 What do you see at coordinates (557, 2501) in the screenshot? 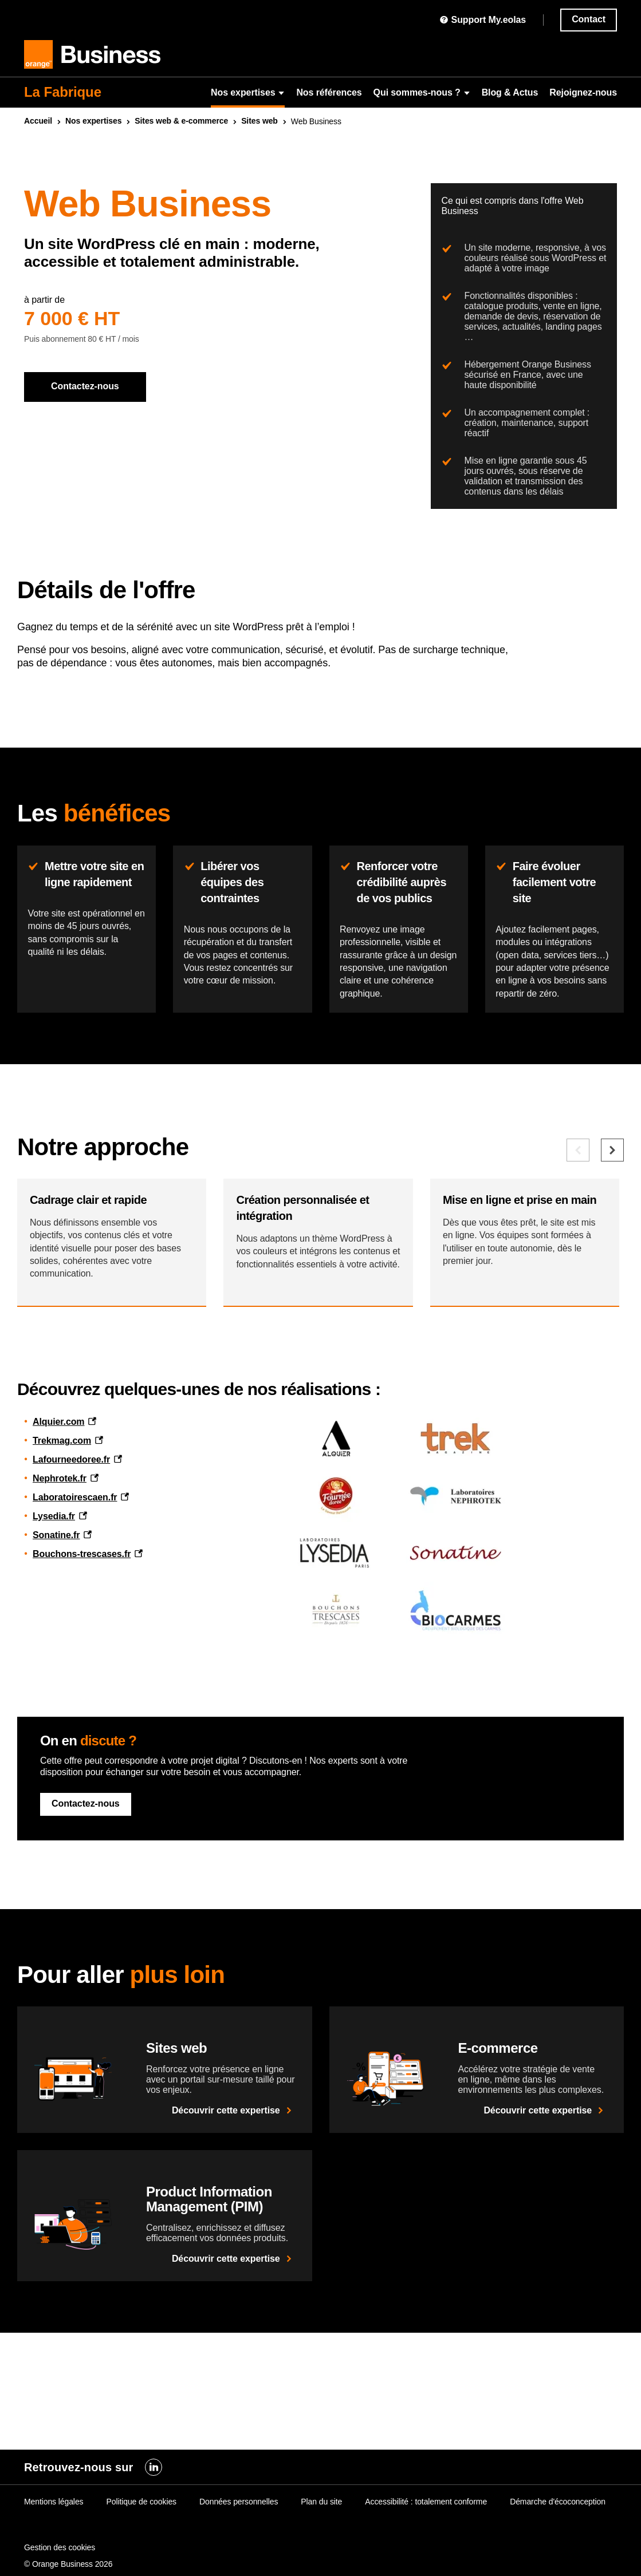
I see `Démarche d'écoconception` at bounding box center [557, 2501].